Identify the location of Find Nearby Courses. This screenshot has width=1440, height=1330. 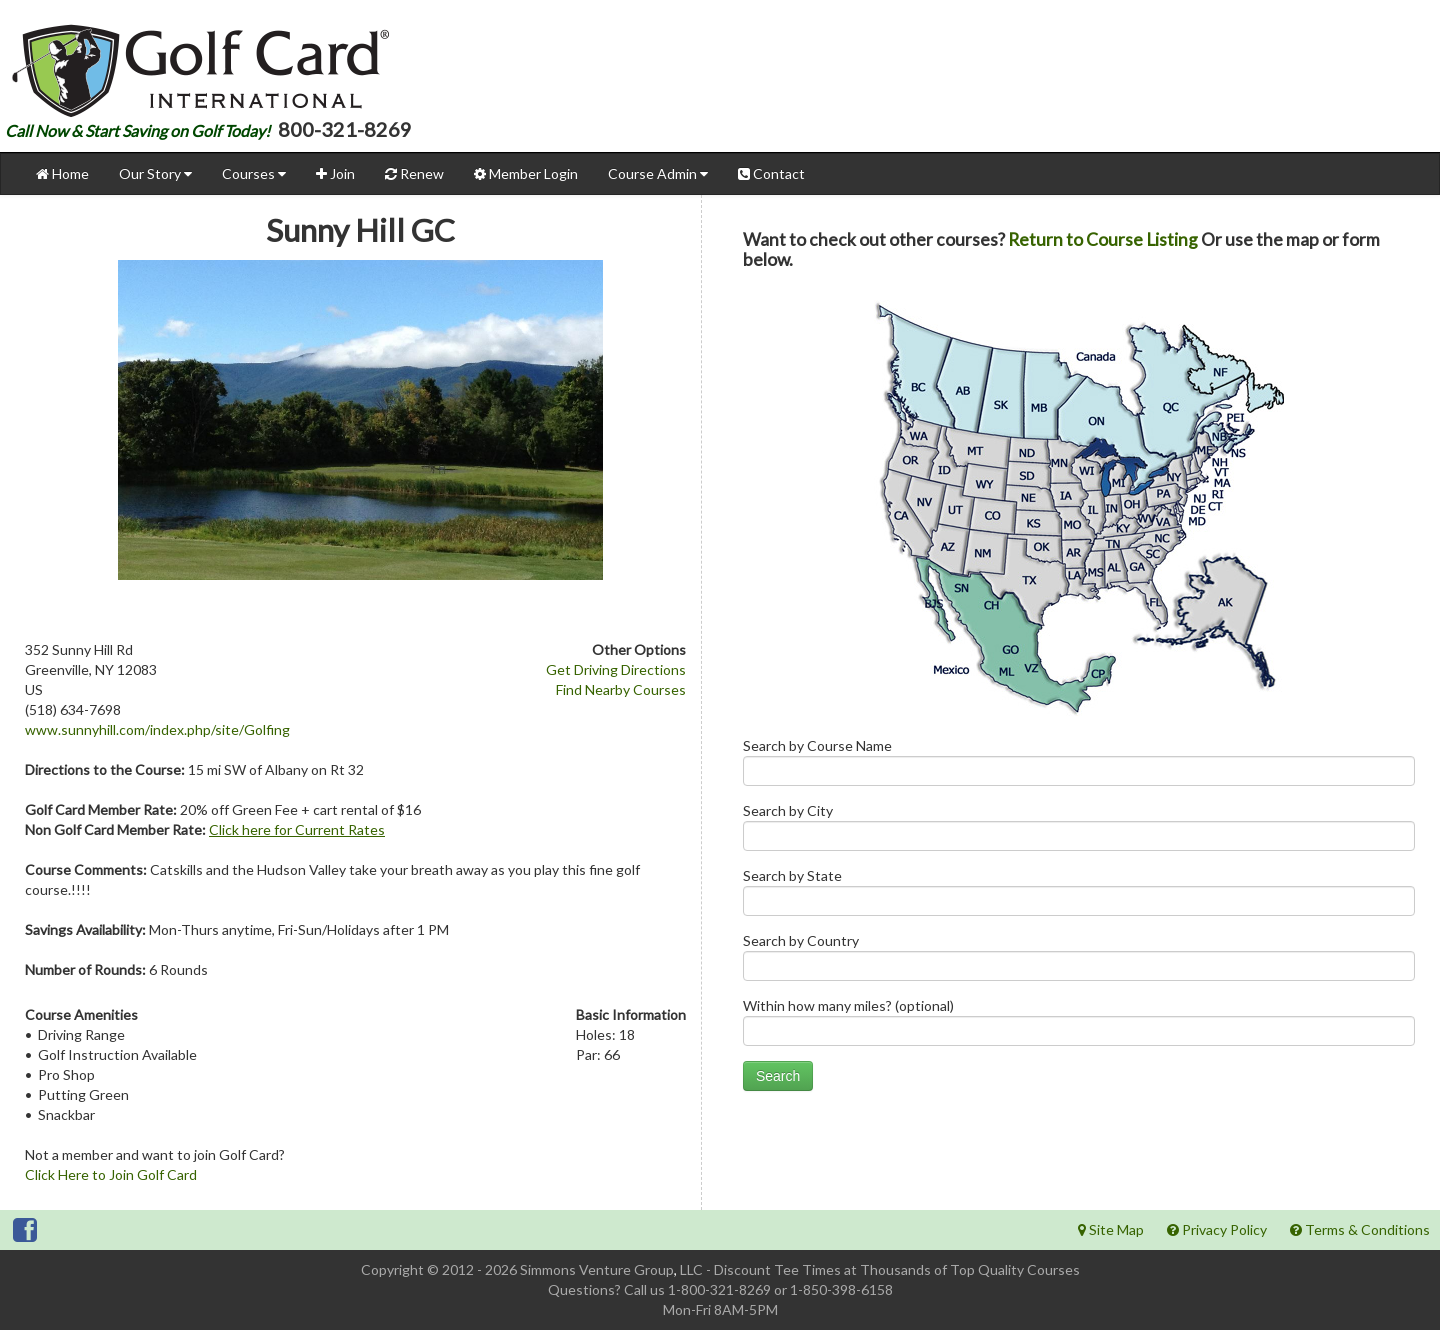
(621, 689).